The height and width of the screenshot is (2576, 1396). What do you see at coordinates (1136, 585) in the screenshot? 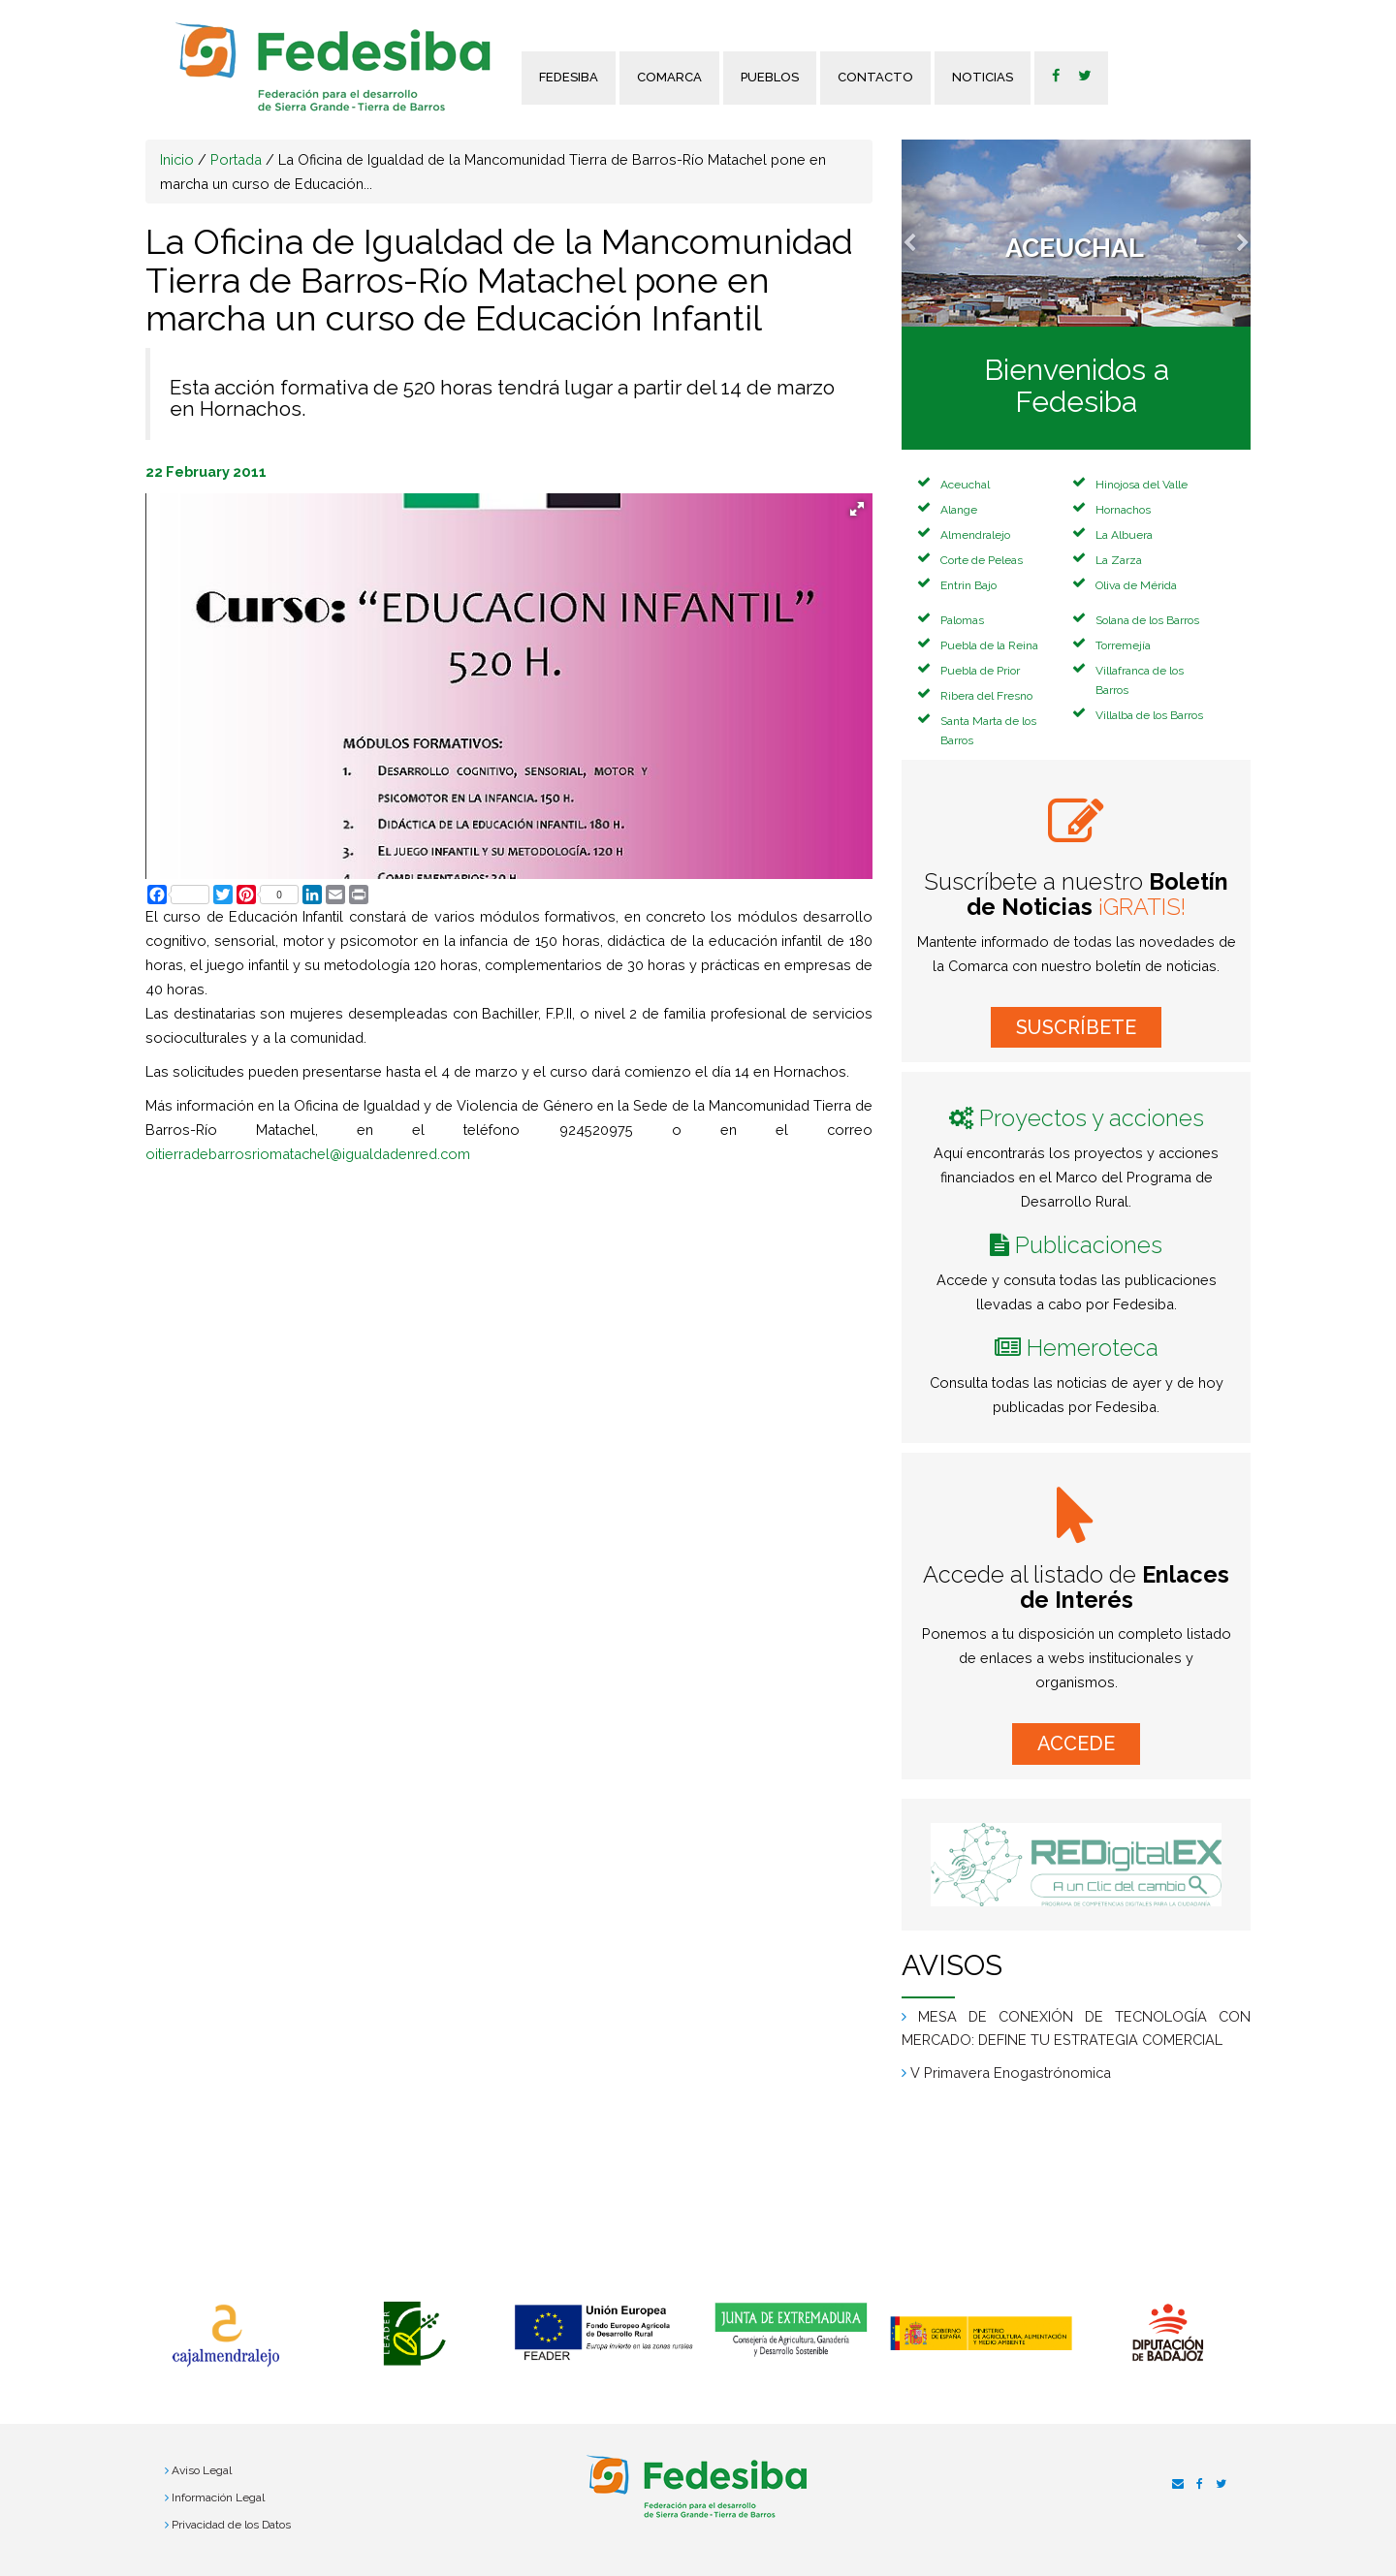
I see `Oliva de Mérida` at bounding box center [1136, 585].